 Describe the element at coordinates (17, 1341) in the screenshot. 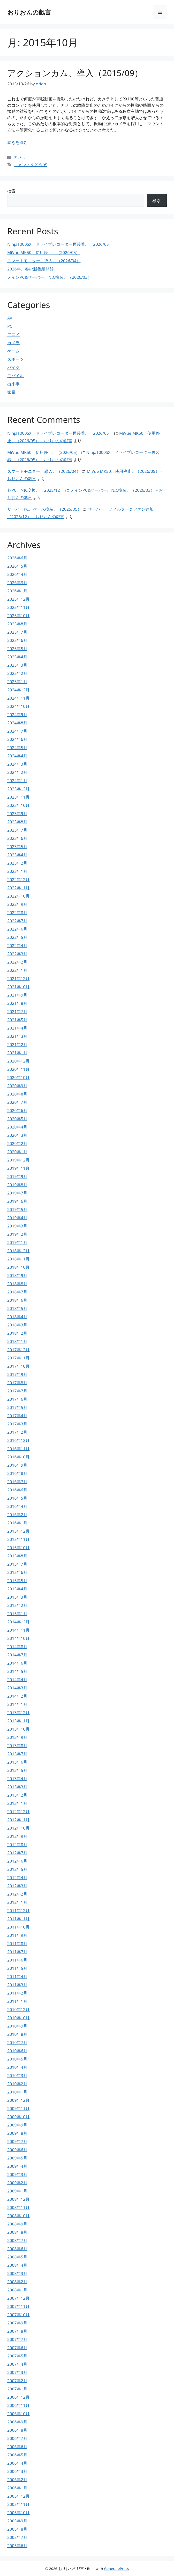

I see `2018年1月` at that location.